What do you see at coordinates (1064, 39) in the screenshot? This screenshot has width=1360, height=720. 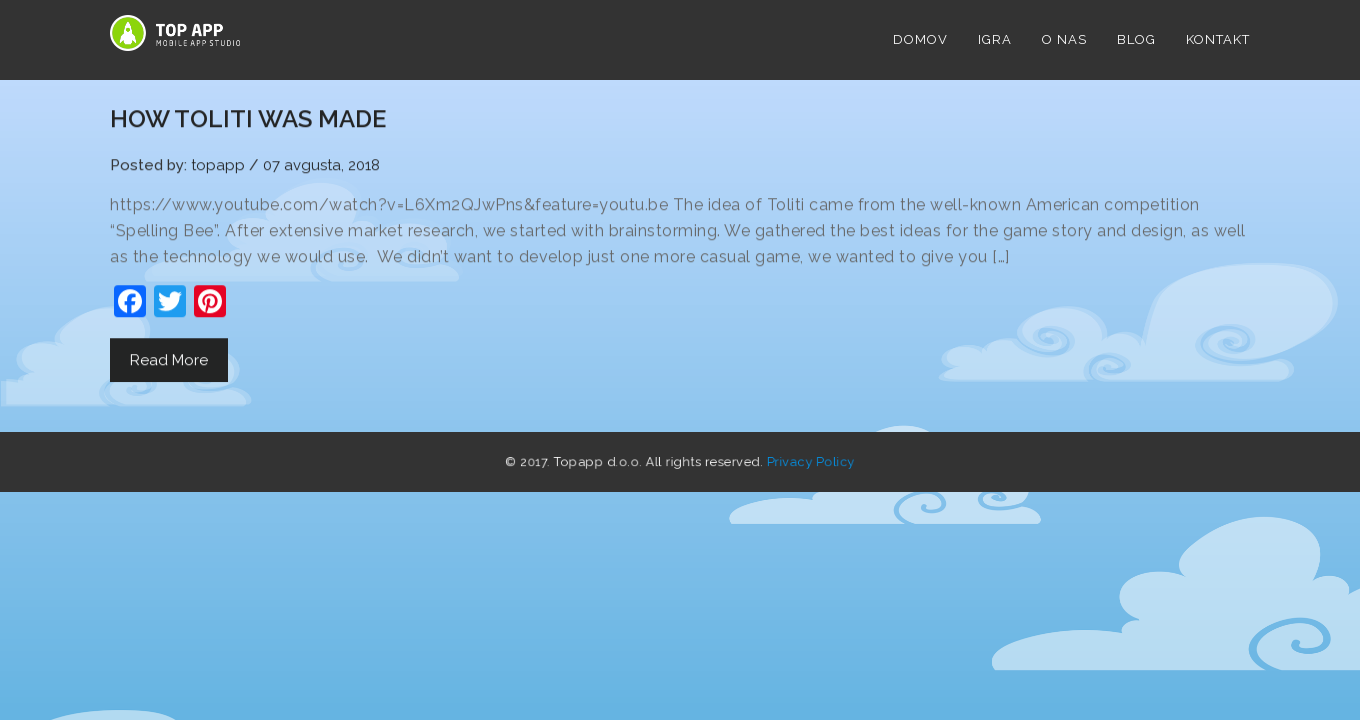 I see `O NAS` at bounding box center [1064, 39].